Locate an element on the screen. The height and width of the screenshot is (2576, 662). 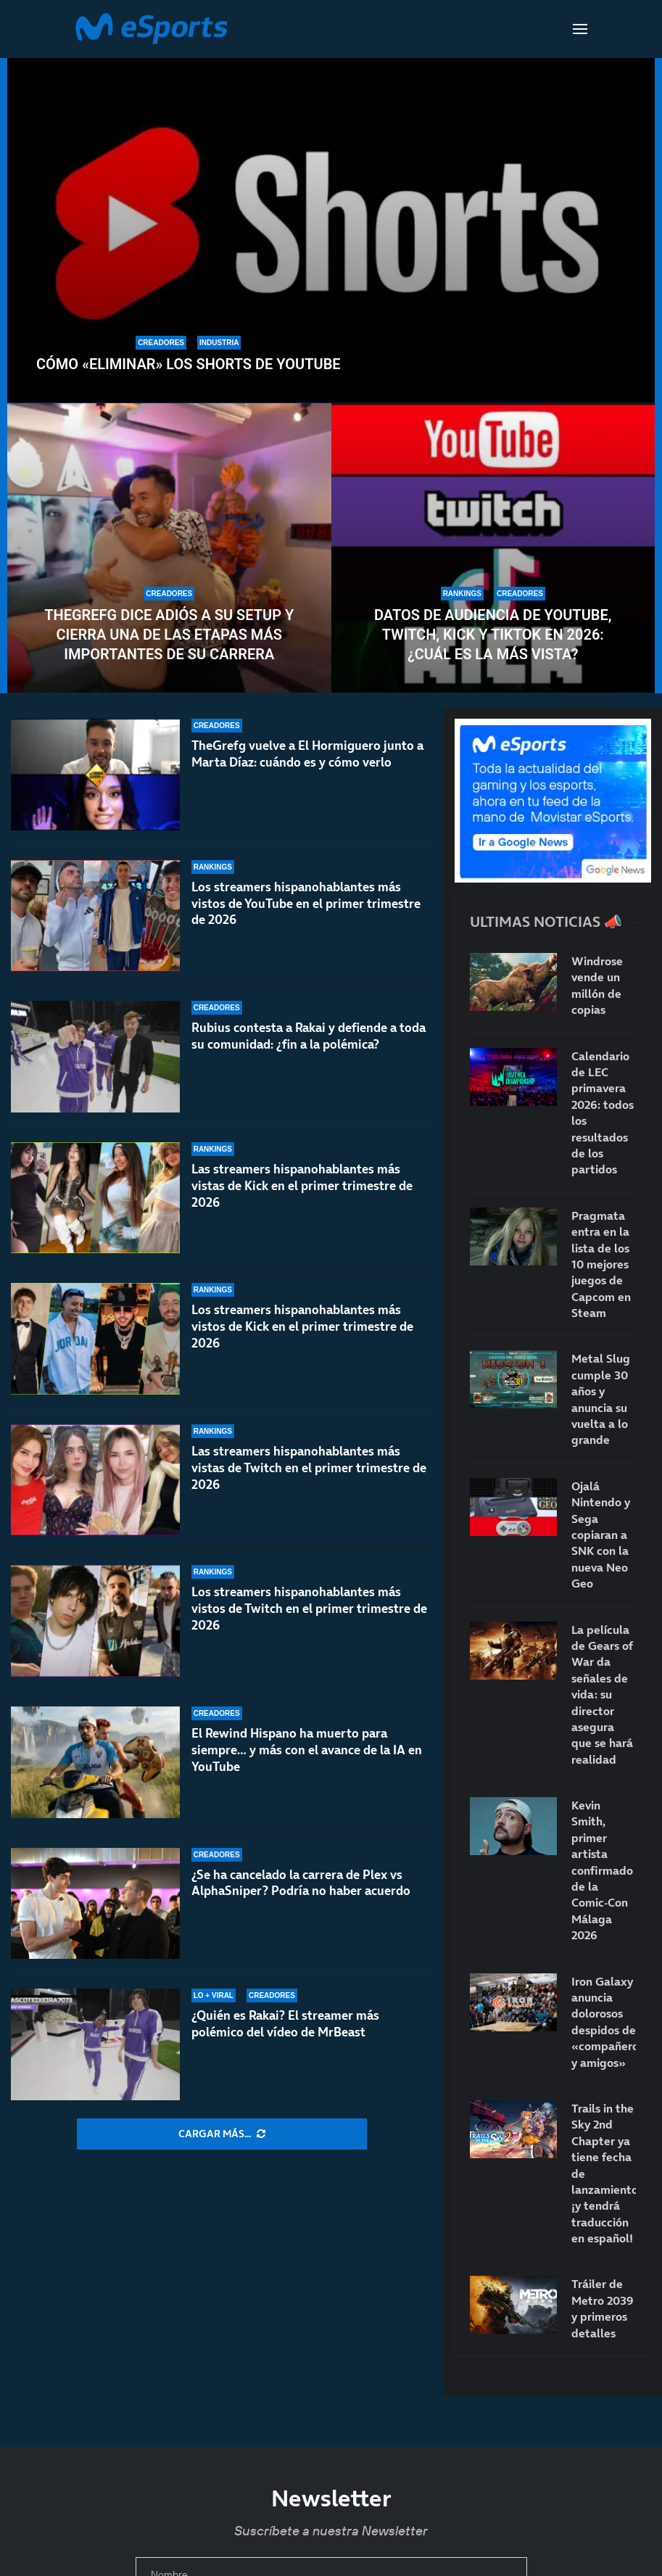
Iron Galaxy anuncia dolorosos despidos de «compañeros y amigos» is located at coordinates (603, 2022).